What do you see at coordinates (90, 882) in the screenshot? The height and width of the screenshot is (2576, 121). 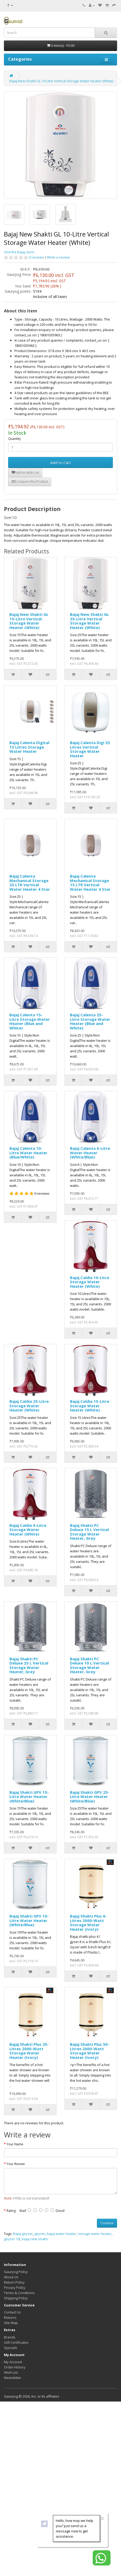 I see `Bajaj Calenta Mechanical Storage 15 LTR Vertical Water Heater 4 Star` at bounding box center [90, 882].